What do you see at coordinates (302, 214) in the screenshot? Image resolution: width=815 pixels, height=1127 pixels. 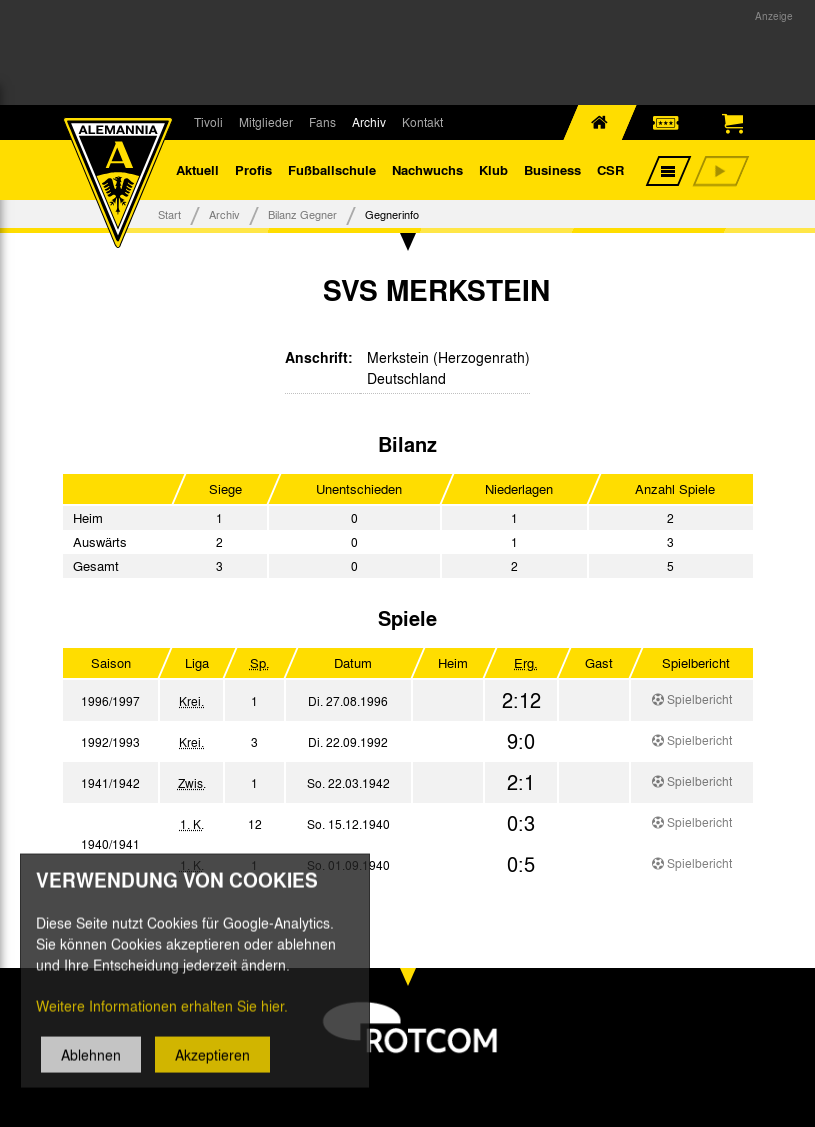 I see `Bilanz Gegner` at bounding box center [302, 214].